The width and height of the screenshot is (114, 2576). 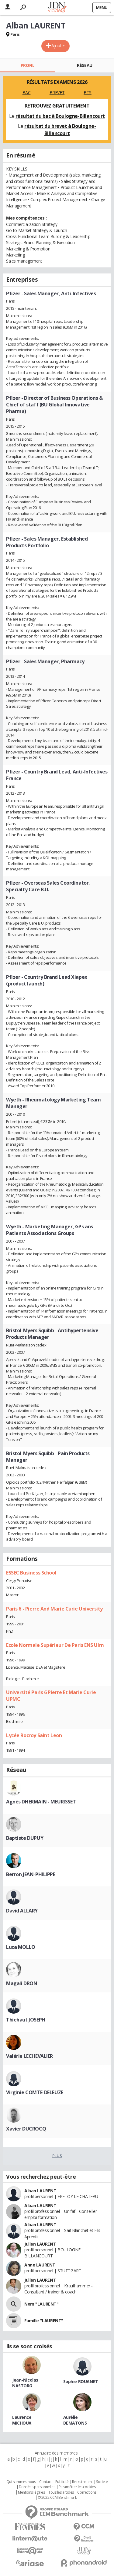 What do you see at coordinates (22, 2420) in the screenshot?
I see `Laurence MICHOUX` at bounding box center [22, 2420].